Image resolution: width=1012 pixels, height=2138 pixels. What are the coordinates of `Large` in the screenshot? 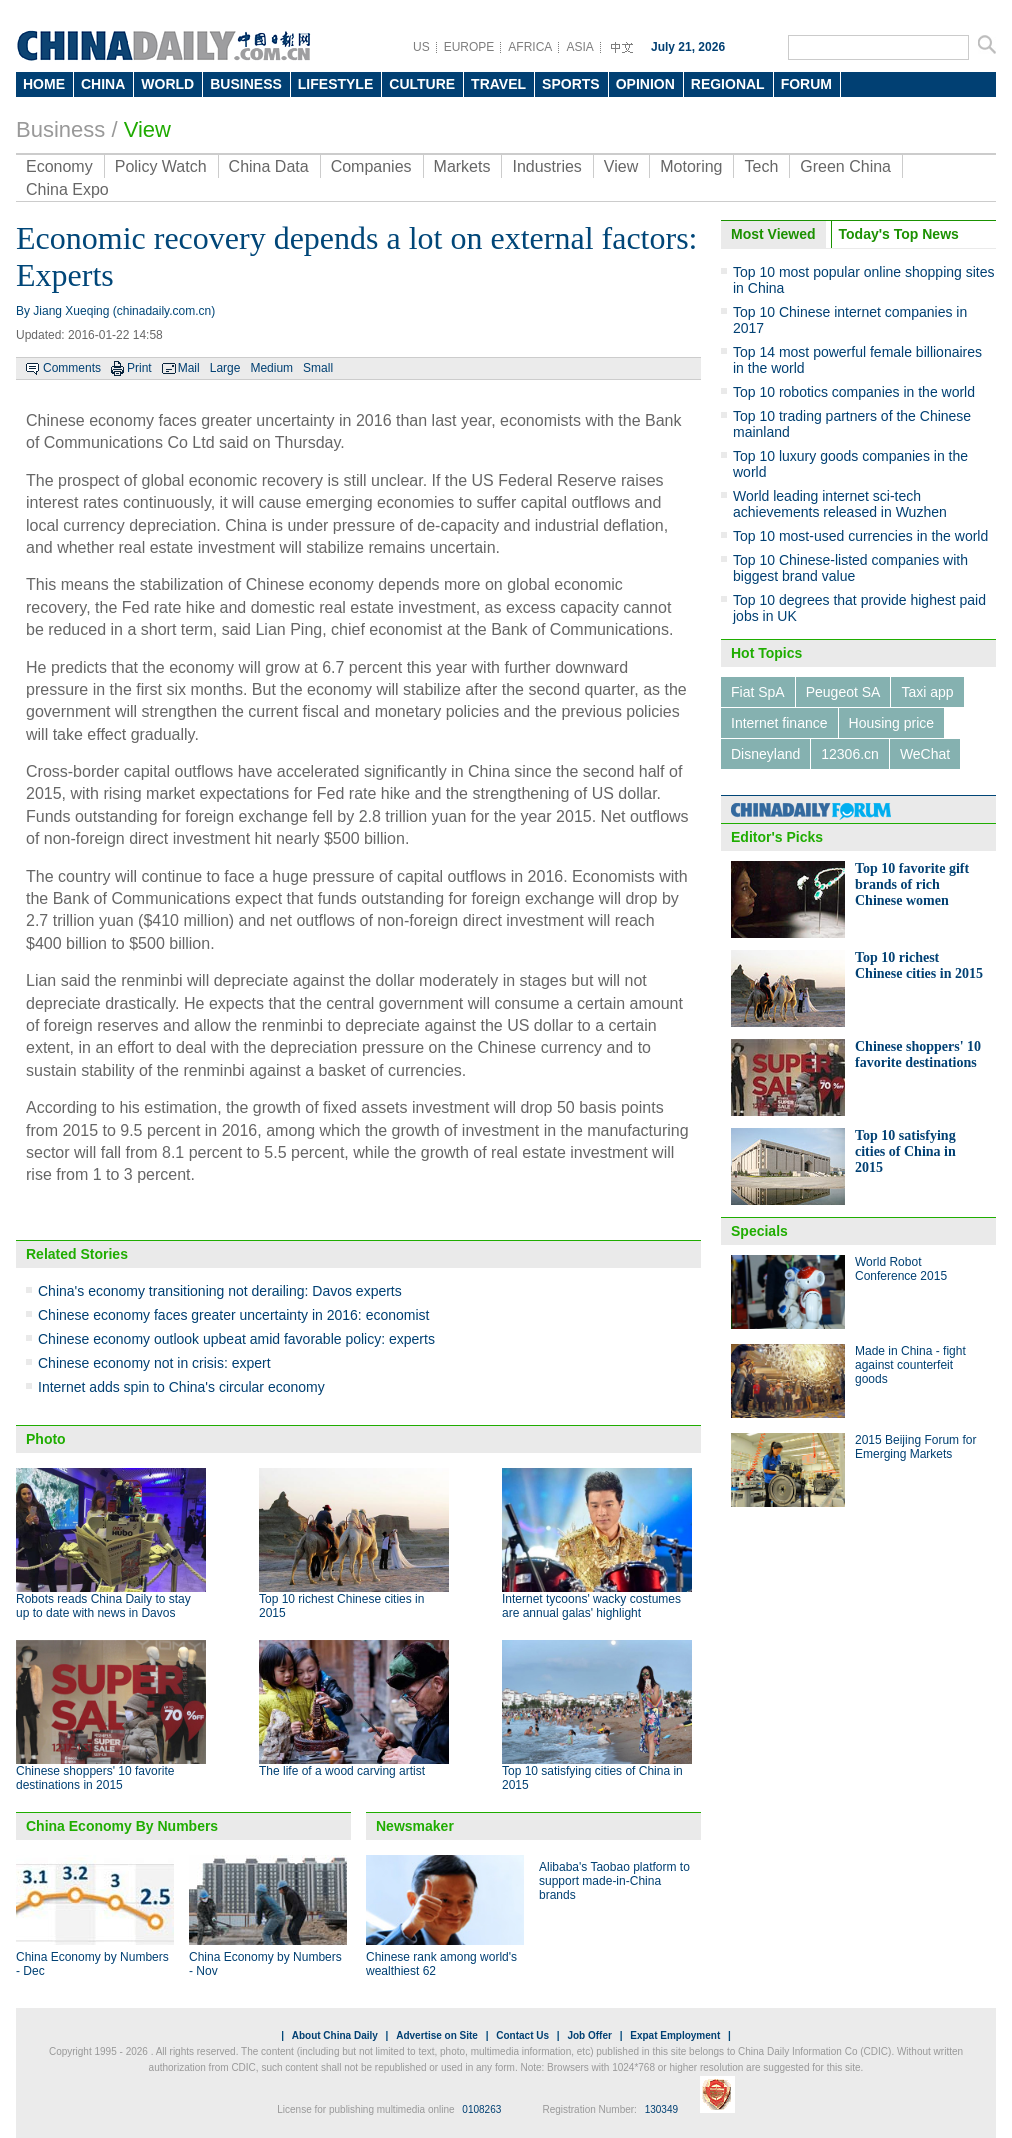 It's located at (225, 368).